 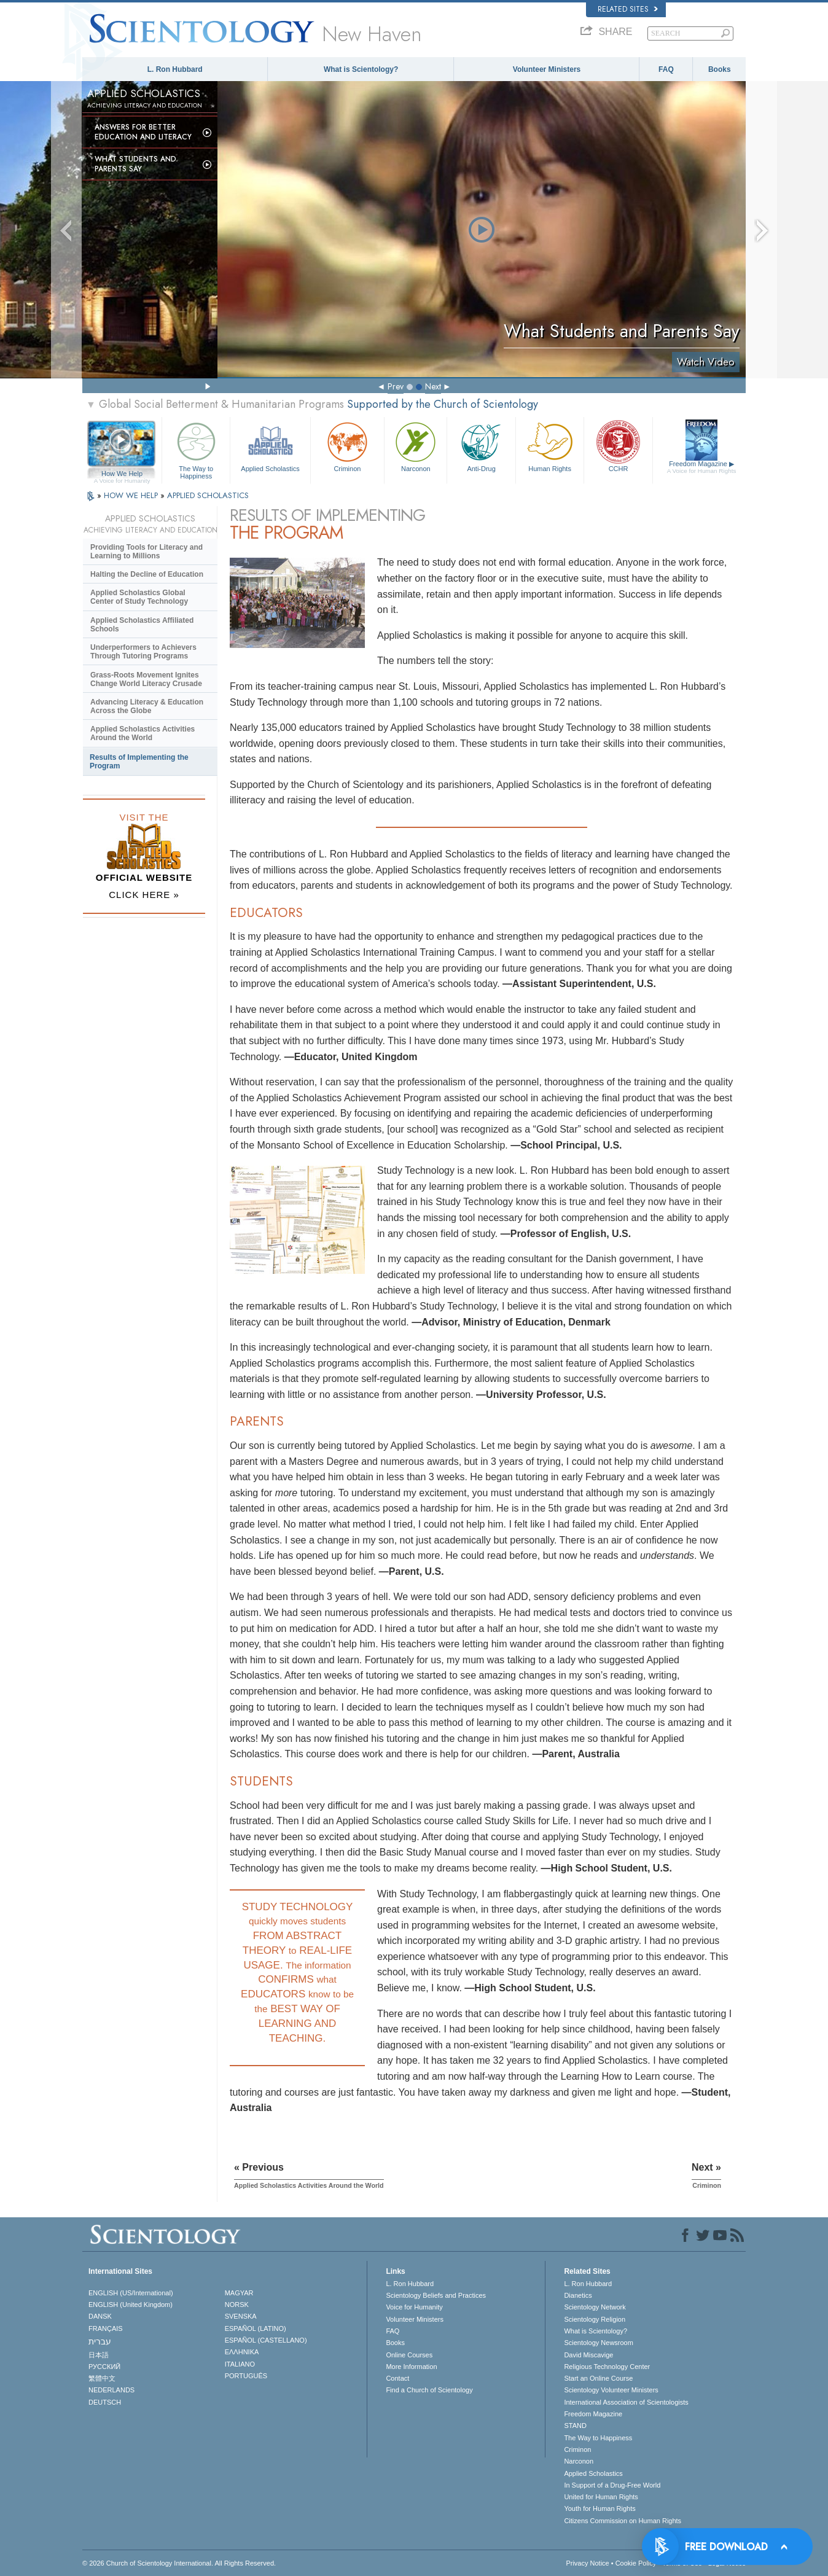 What do you see at coordinates (429, 2390) in the screenshot?
I see `Find a Church of Scientology` at bounding box center [429, 2390].